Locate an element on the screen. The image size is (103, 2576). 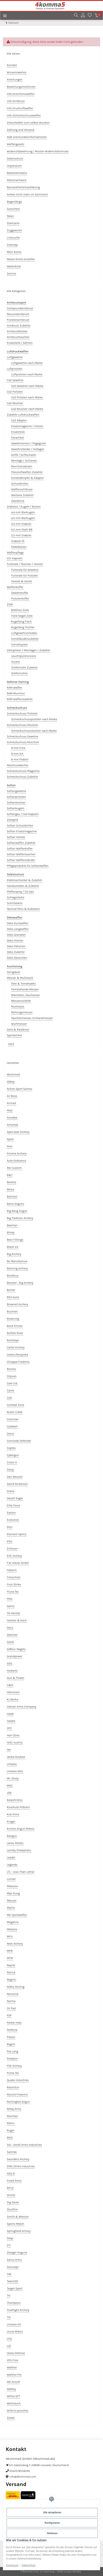
AW Custom is located at coordinates (14, 1167).